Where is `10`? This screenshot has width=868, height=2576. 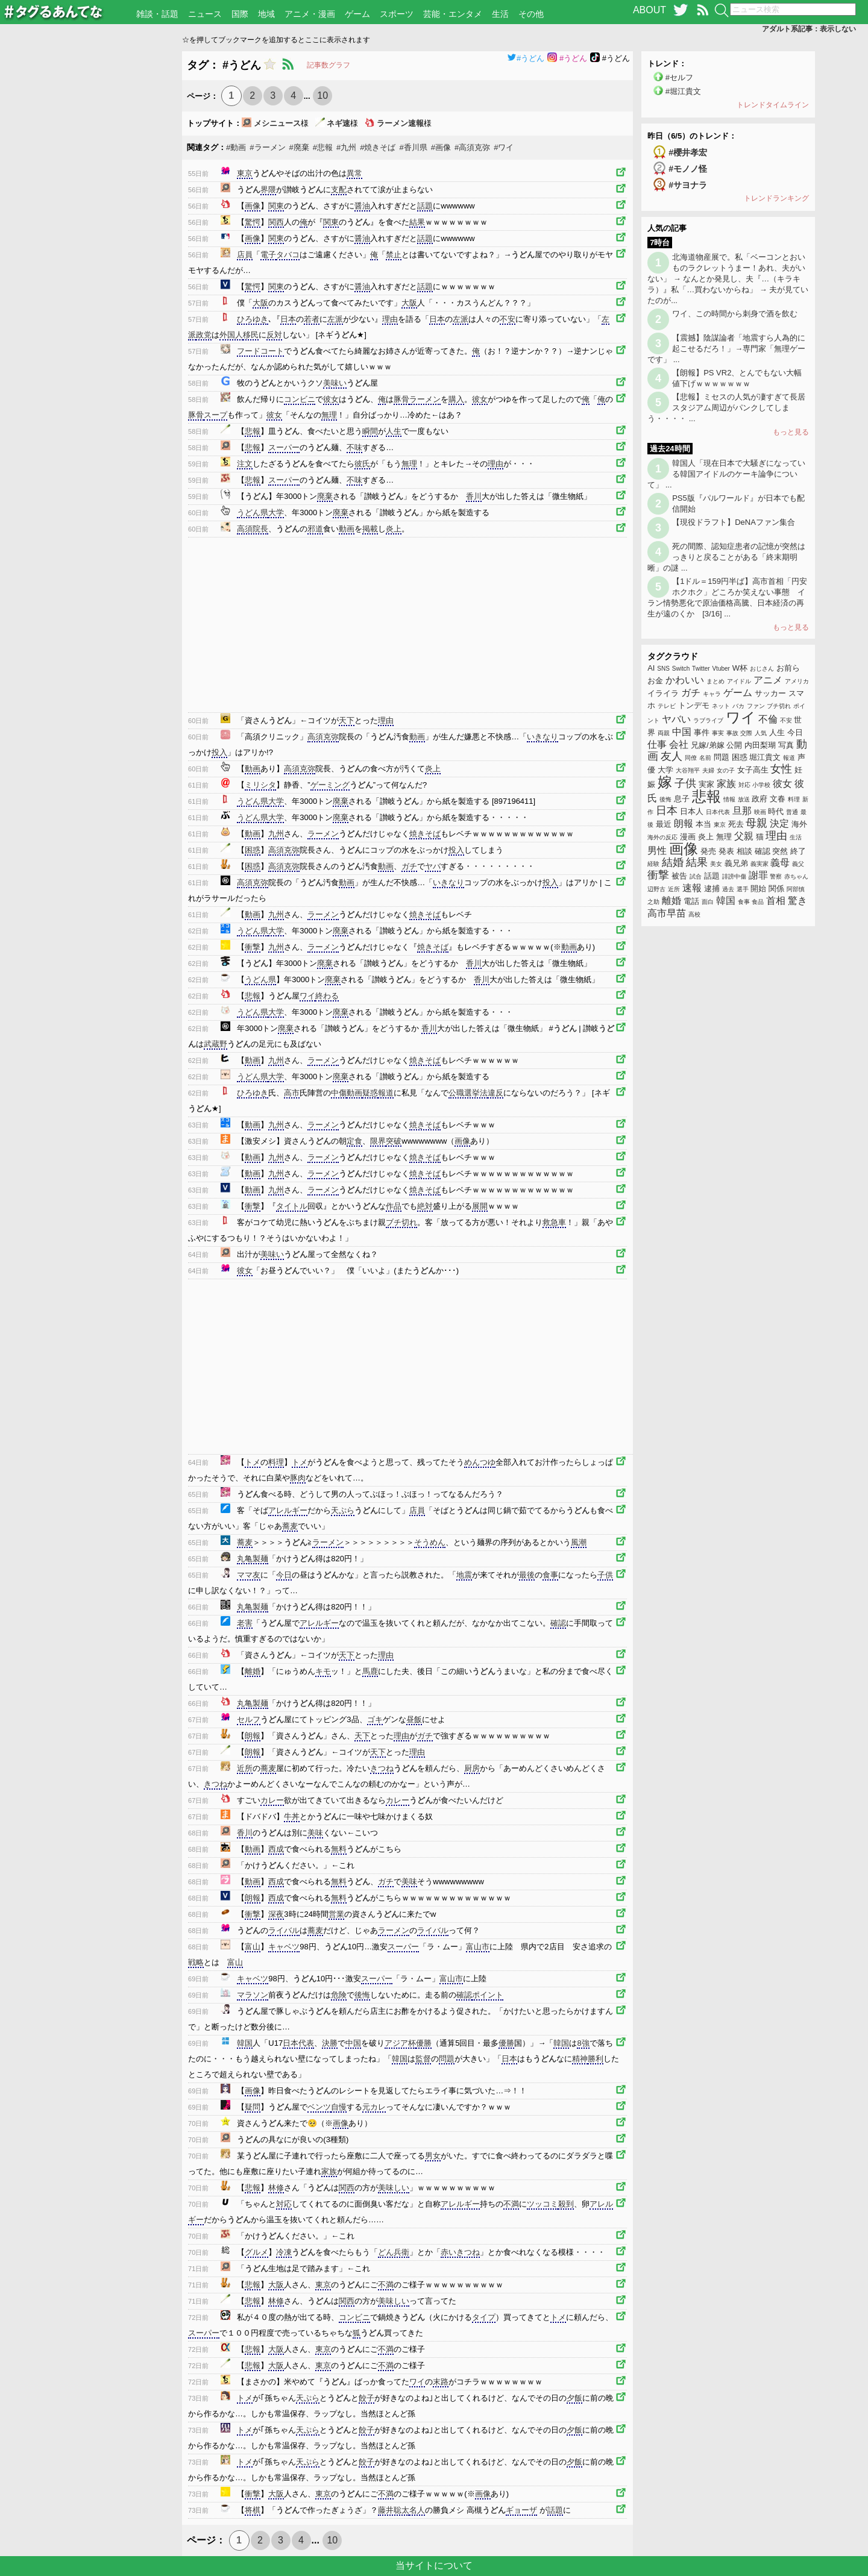 10 is located at coordinates (322, 95).